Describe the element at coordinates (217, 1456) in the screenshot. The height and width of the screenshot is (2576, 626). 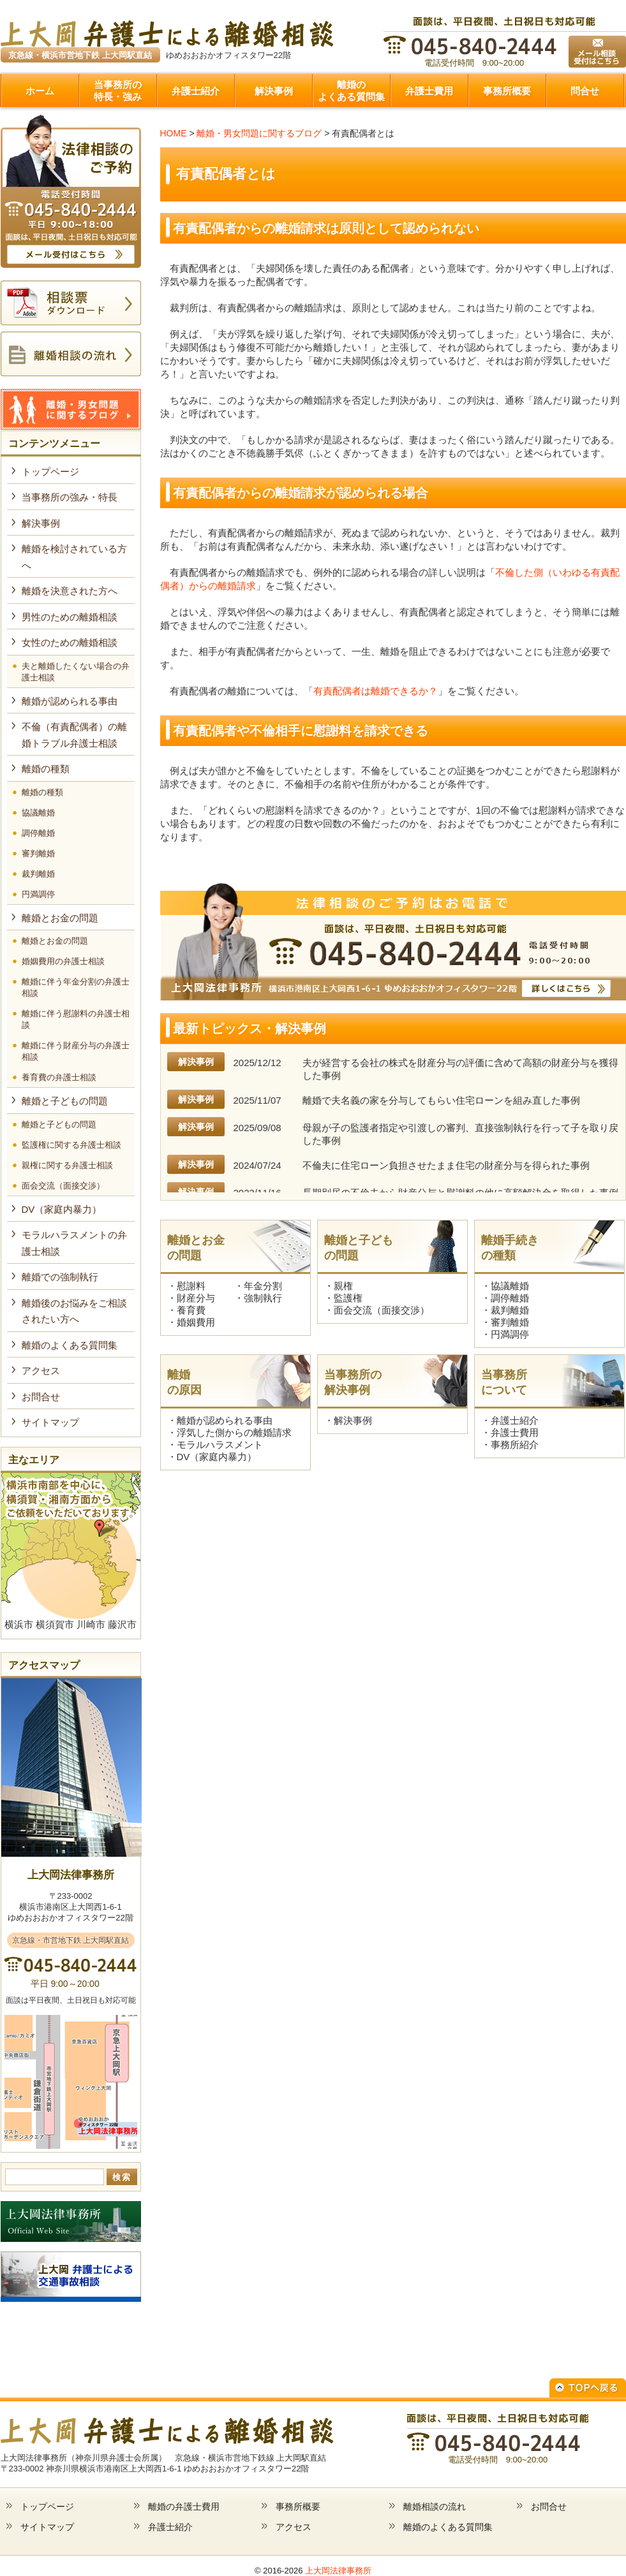
I see `DV（家庭内暴力）` at that location.